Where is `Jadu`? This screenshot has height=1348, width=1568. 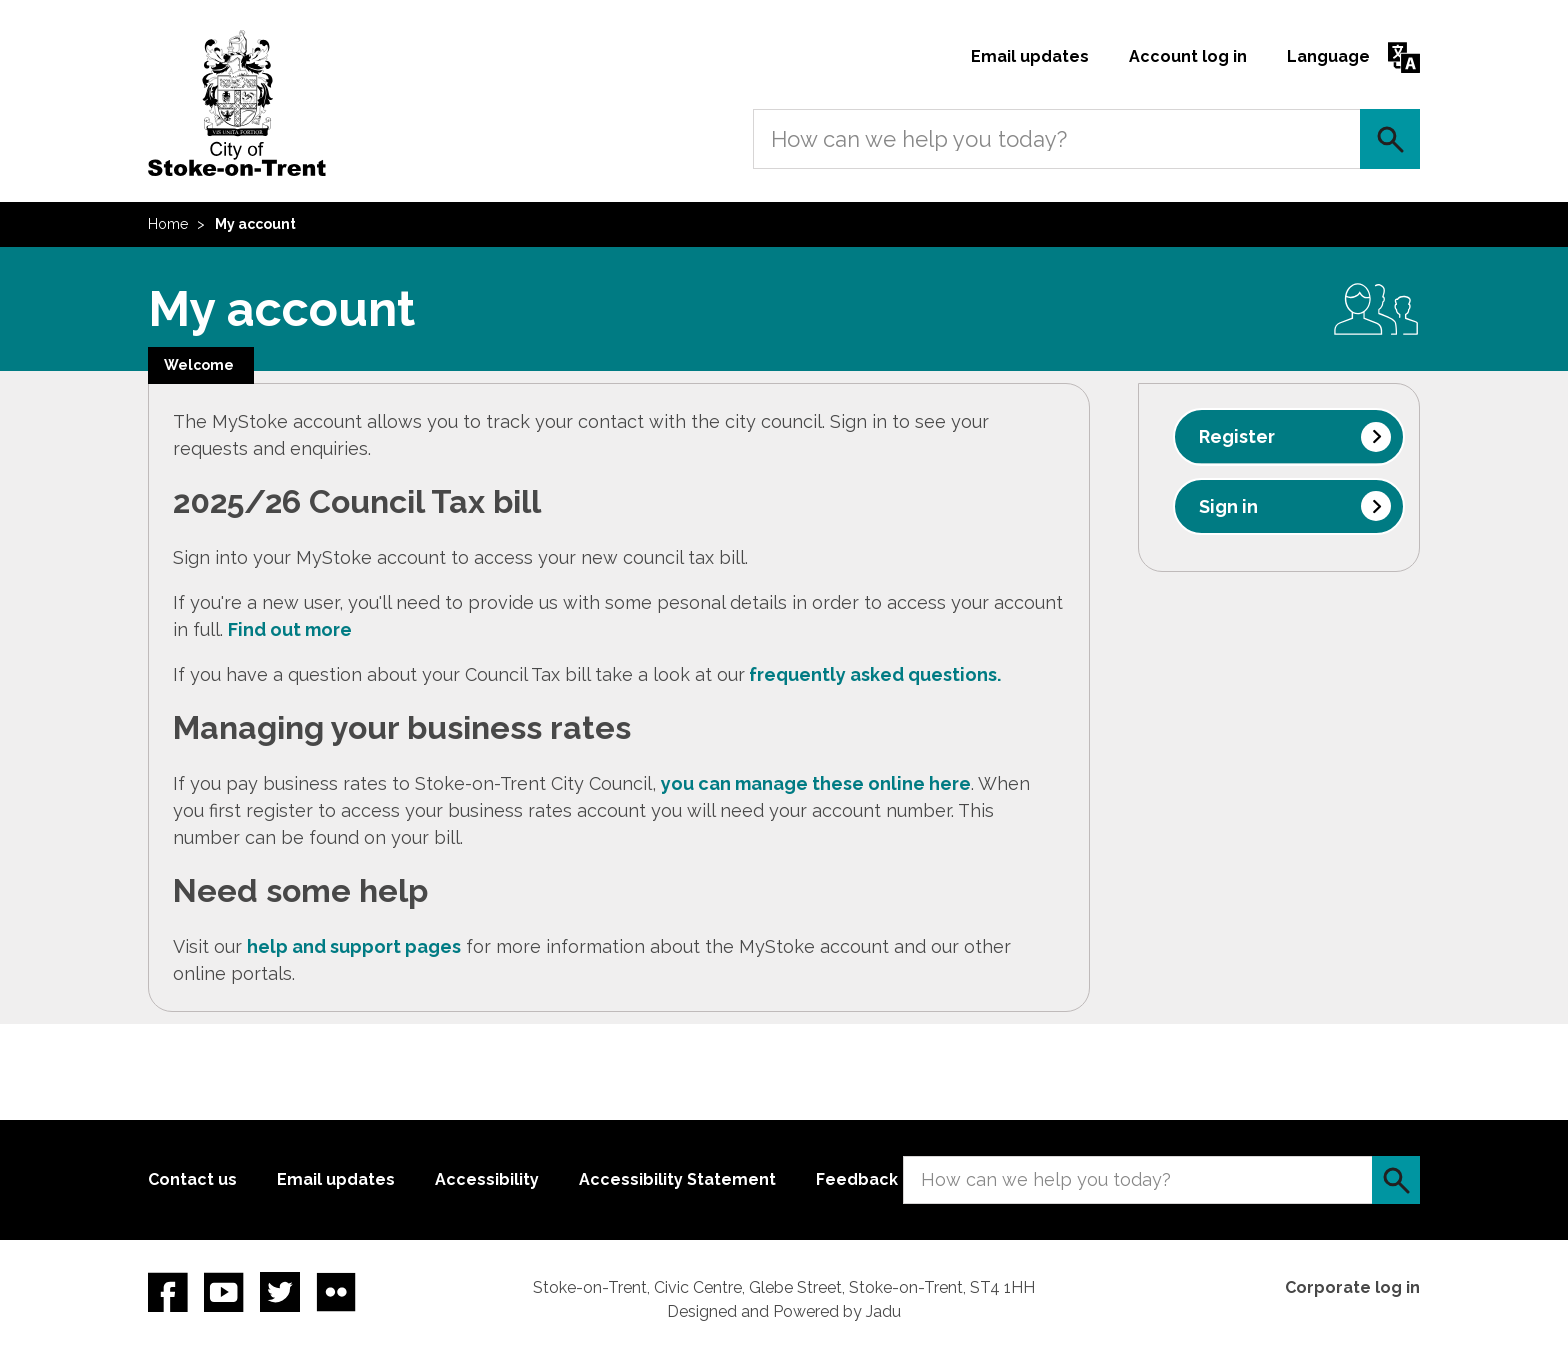
Jadu is located at coordinates (883, 1311).